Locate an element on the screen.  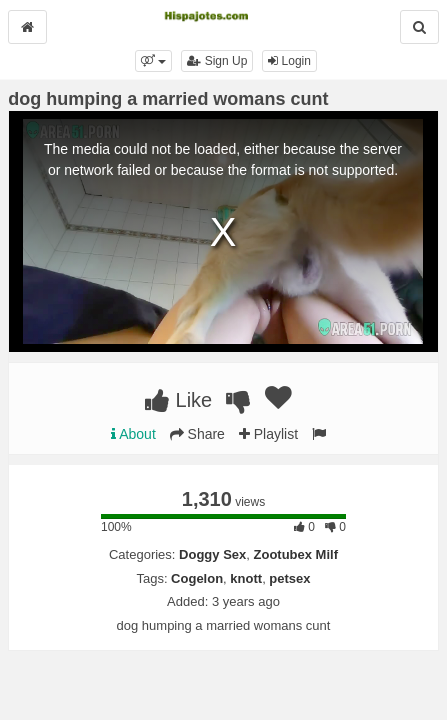
Cogelon is located at coordinates (197, 578).